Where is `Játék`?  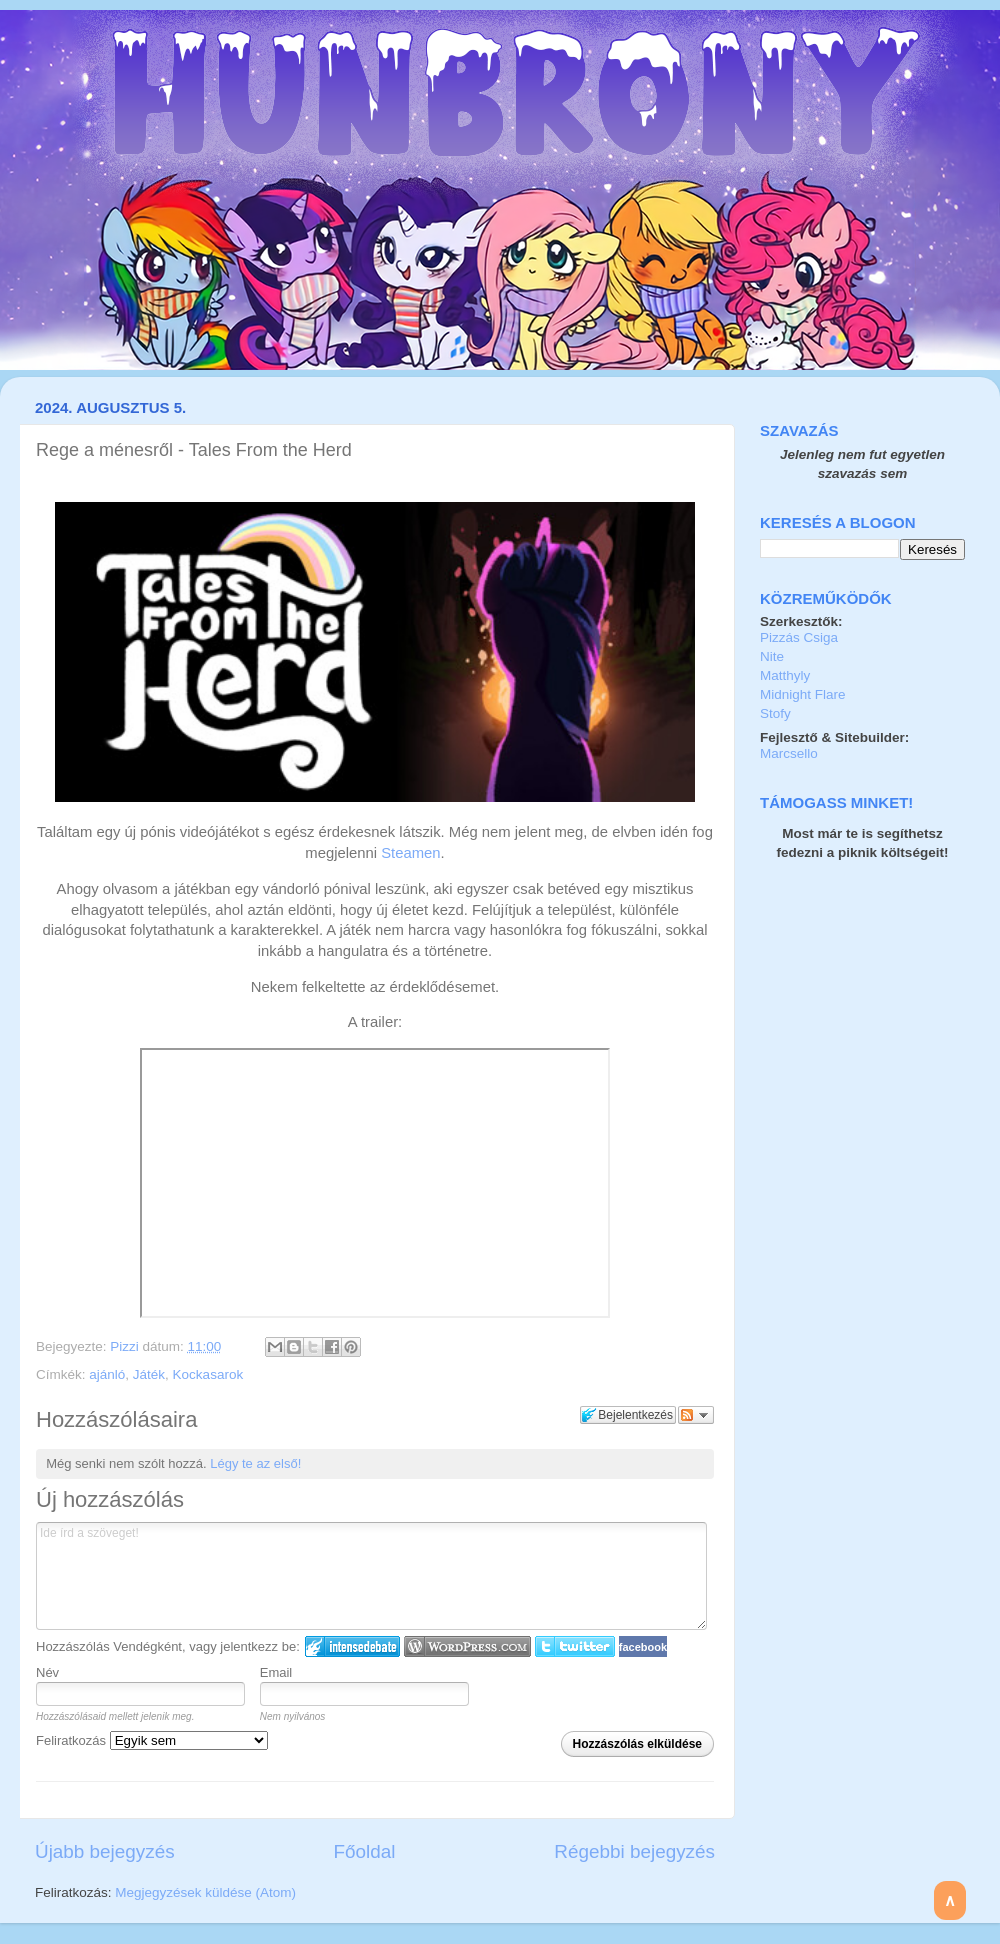
Játék is located at coordinates (149, 1374).